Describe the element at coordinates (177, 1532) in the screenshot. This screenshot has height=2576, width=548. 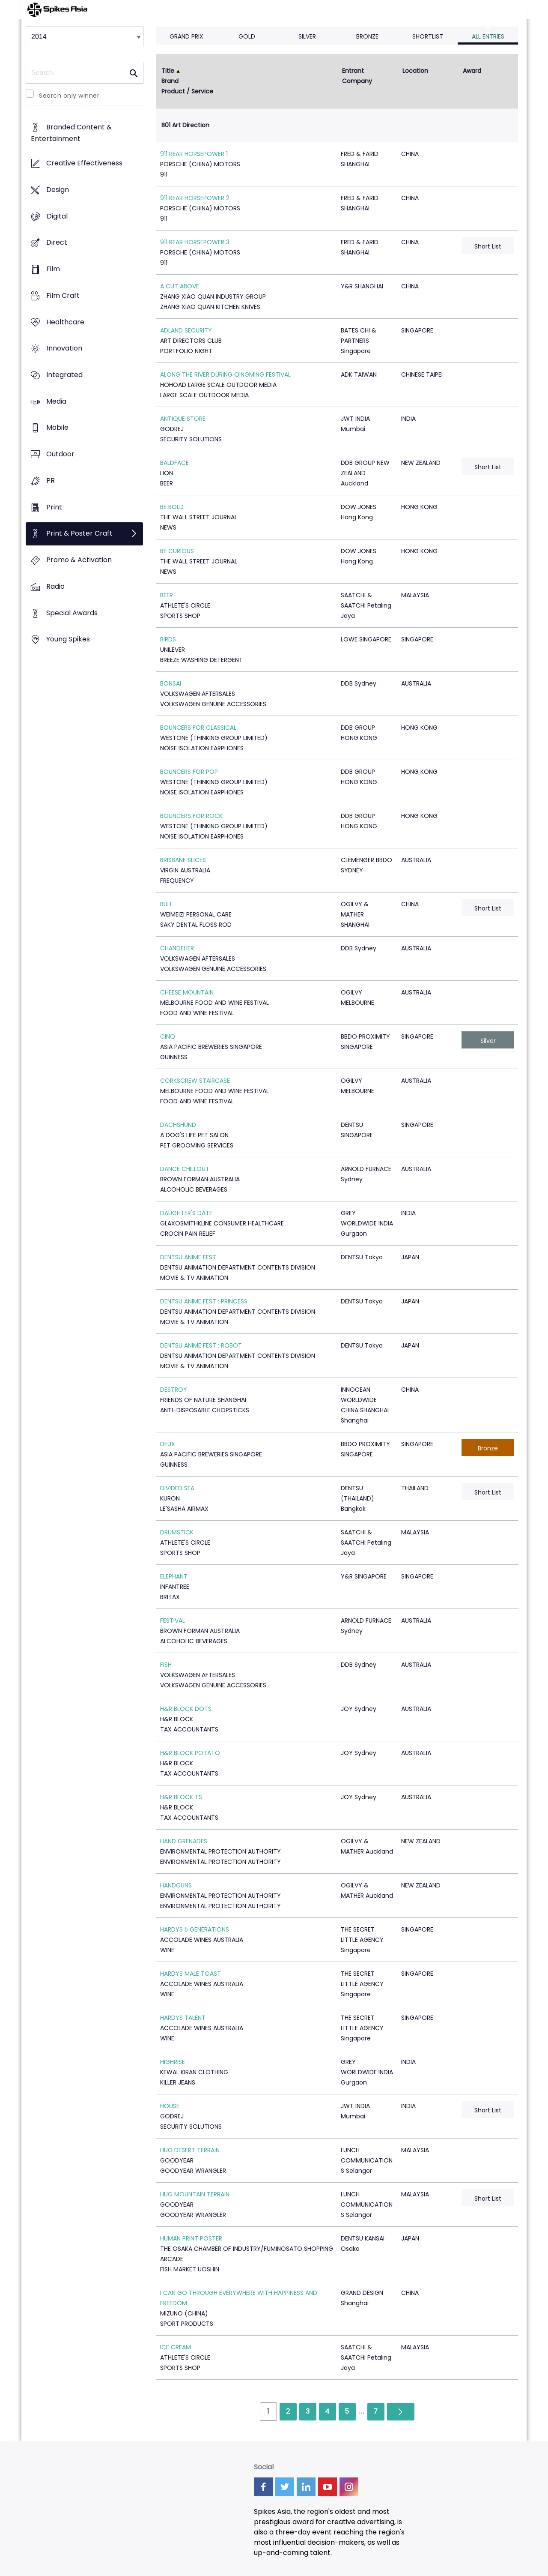
I see `DRUMSTICK` at that location.